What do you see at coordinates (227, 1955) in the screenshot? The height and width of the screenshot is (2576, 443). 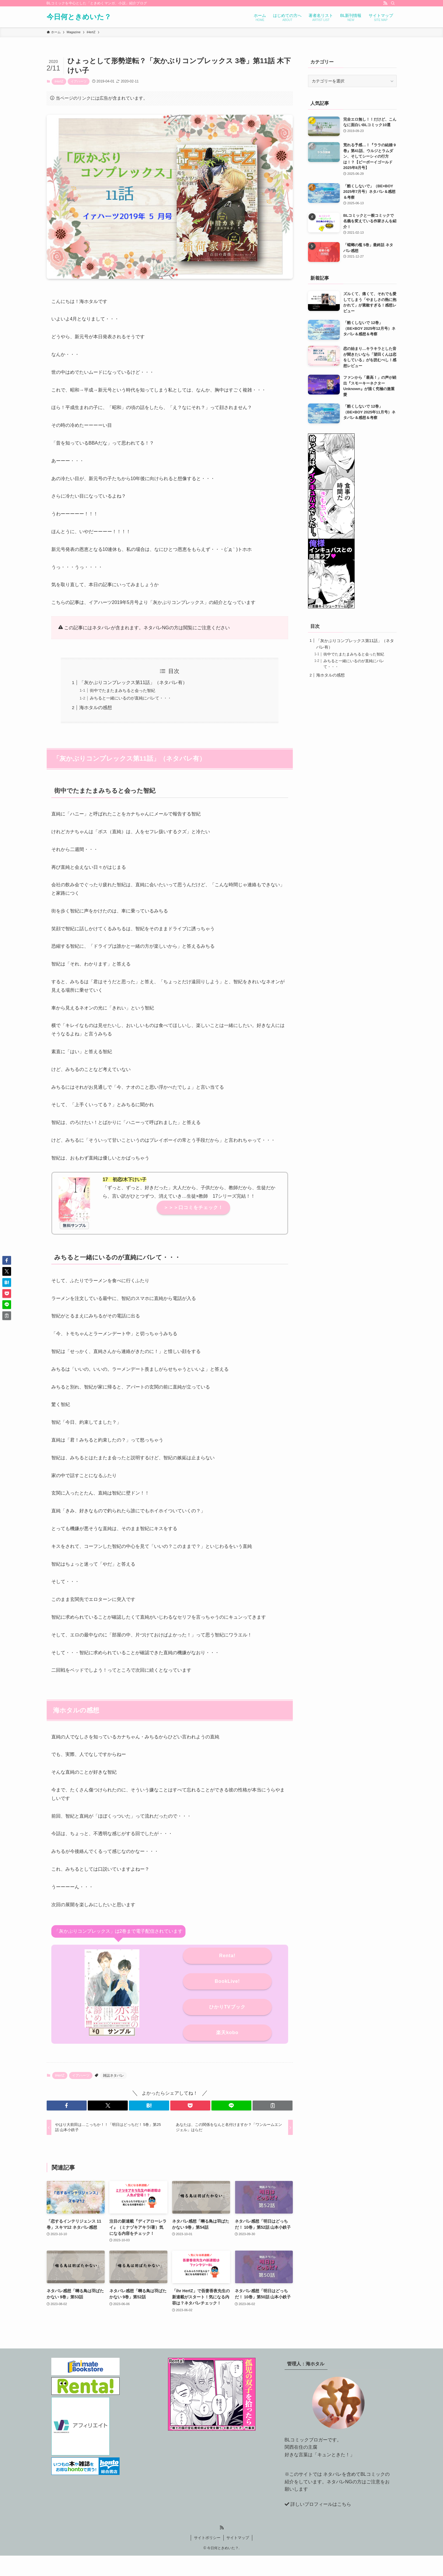 I see `Renta!` at bounding box center [227, 1955].